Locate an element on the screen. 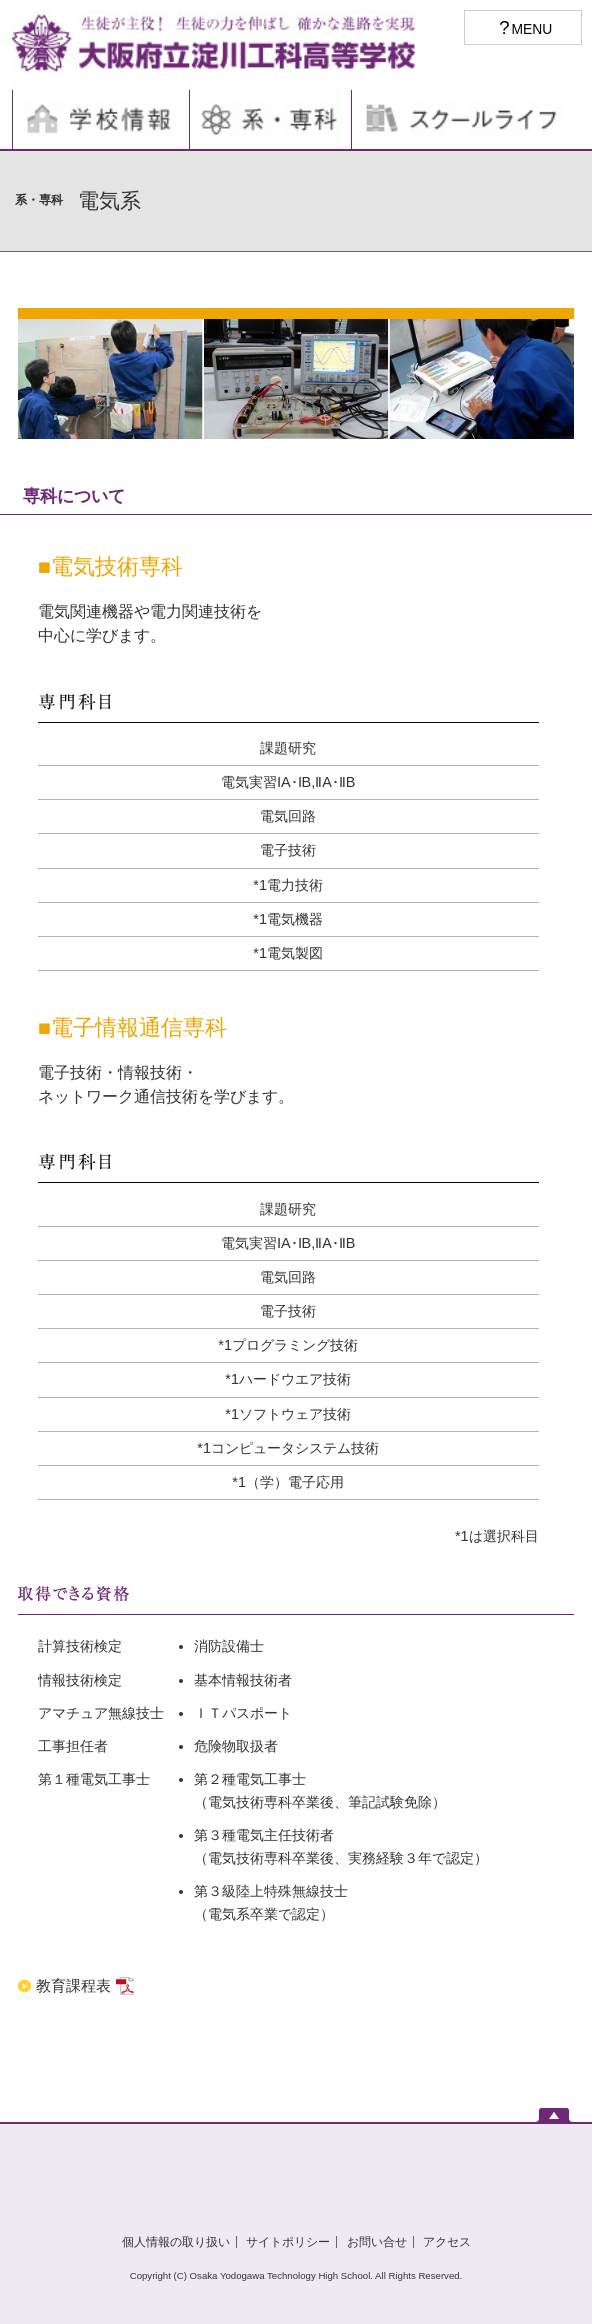 Image resolution: width=592 pixels, height=2324 pixels. お問い合せ is located at coordinates (377, 2242).